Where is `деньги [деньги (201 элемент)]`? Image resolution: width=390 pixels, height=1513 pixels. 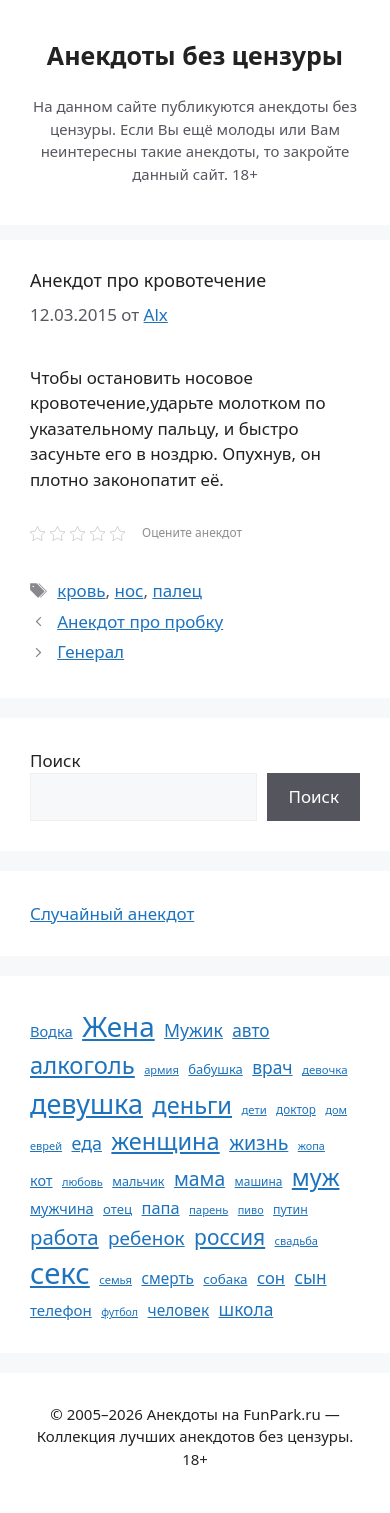
деньги [деньги (201 элемент)] is located at coordinates (192, 1105).